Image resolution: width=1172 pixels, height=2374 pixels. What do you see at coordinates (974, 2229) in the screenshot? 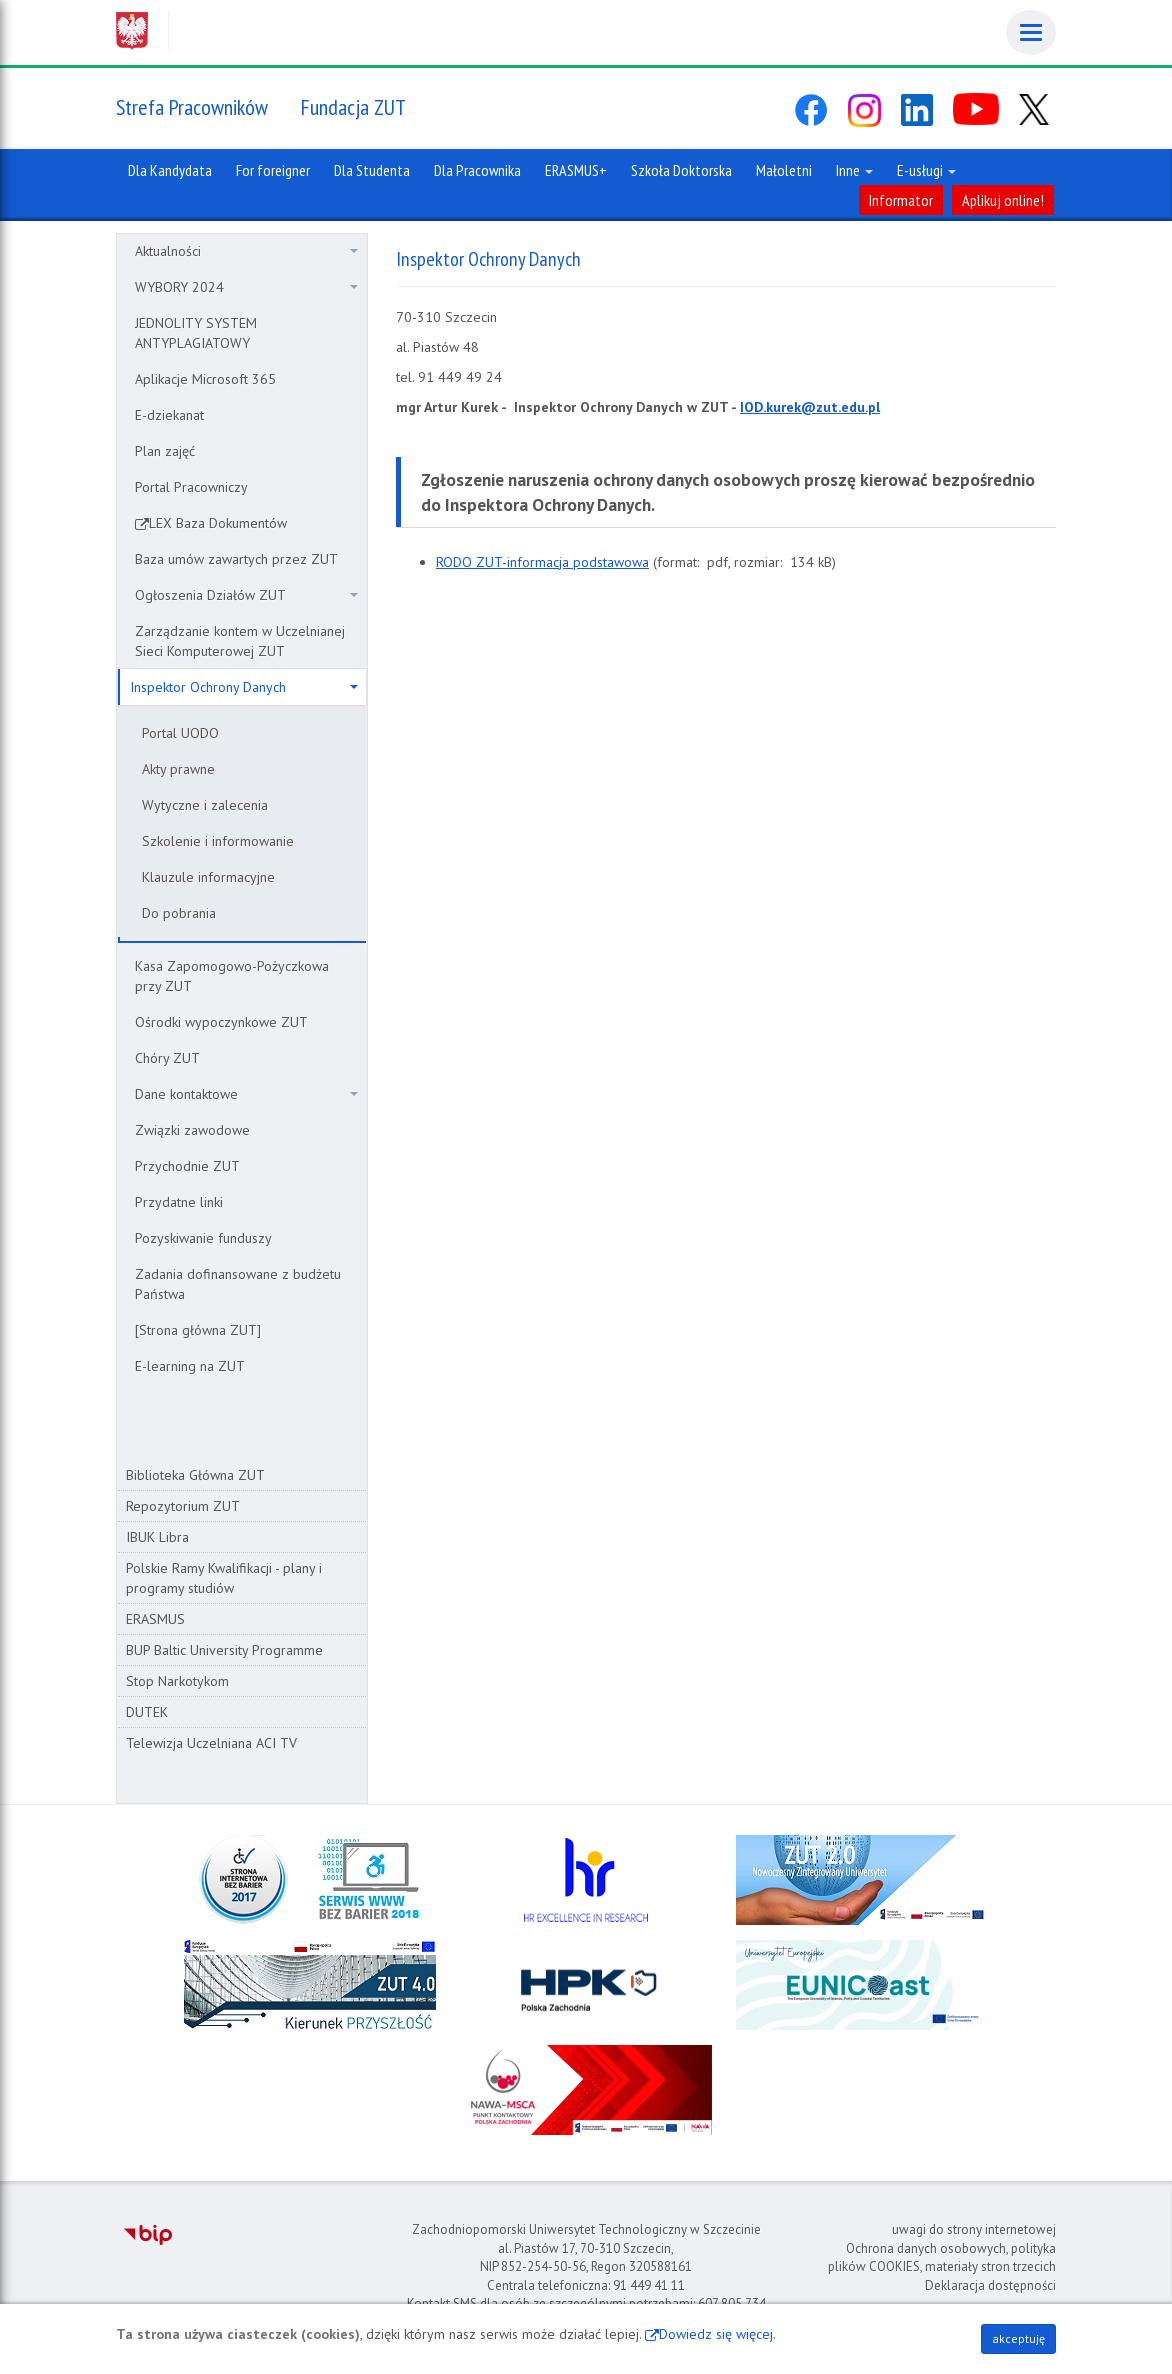
I see `uwagi do strony internetowej` at bounding box center [974, 2229].